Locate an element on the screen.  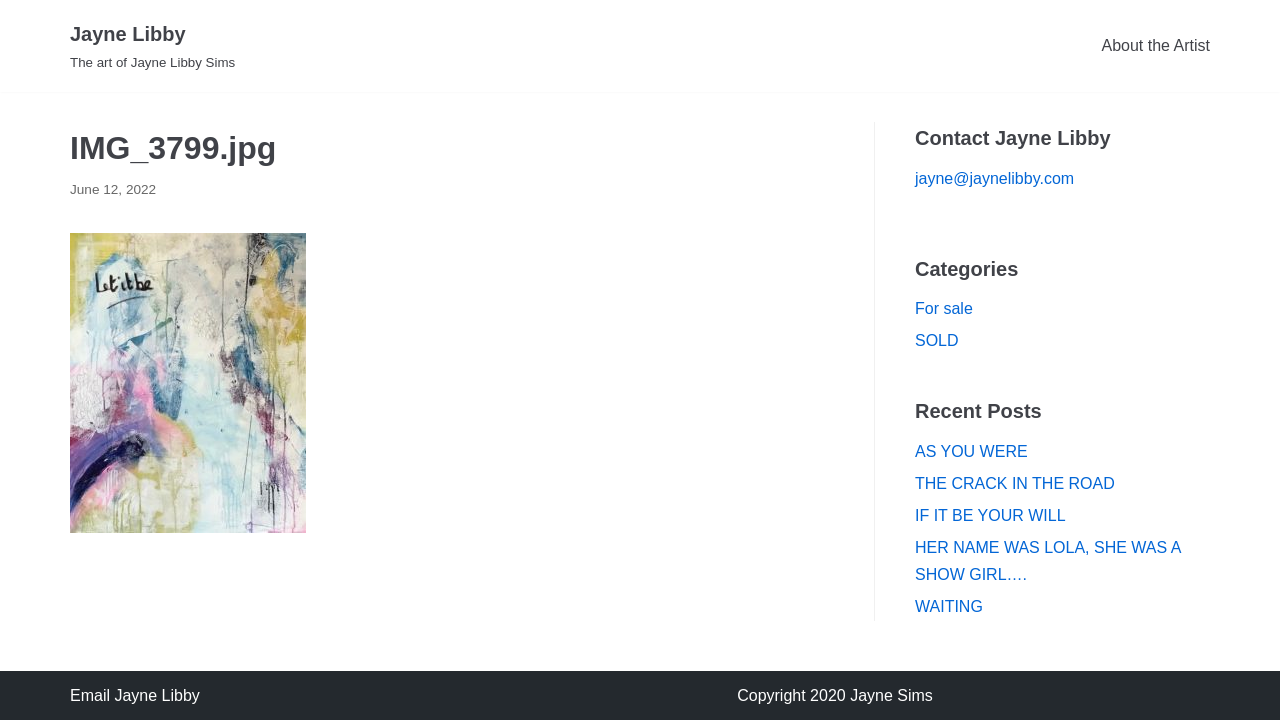
AS YOU WERE is located at coordinates (971, 451).